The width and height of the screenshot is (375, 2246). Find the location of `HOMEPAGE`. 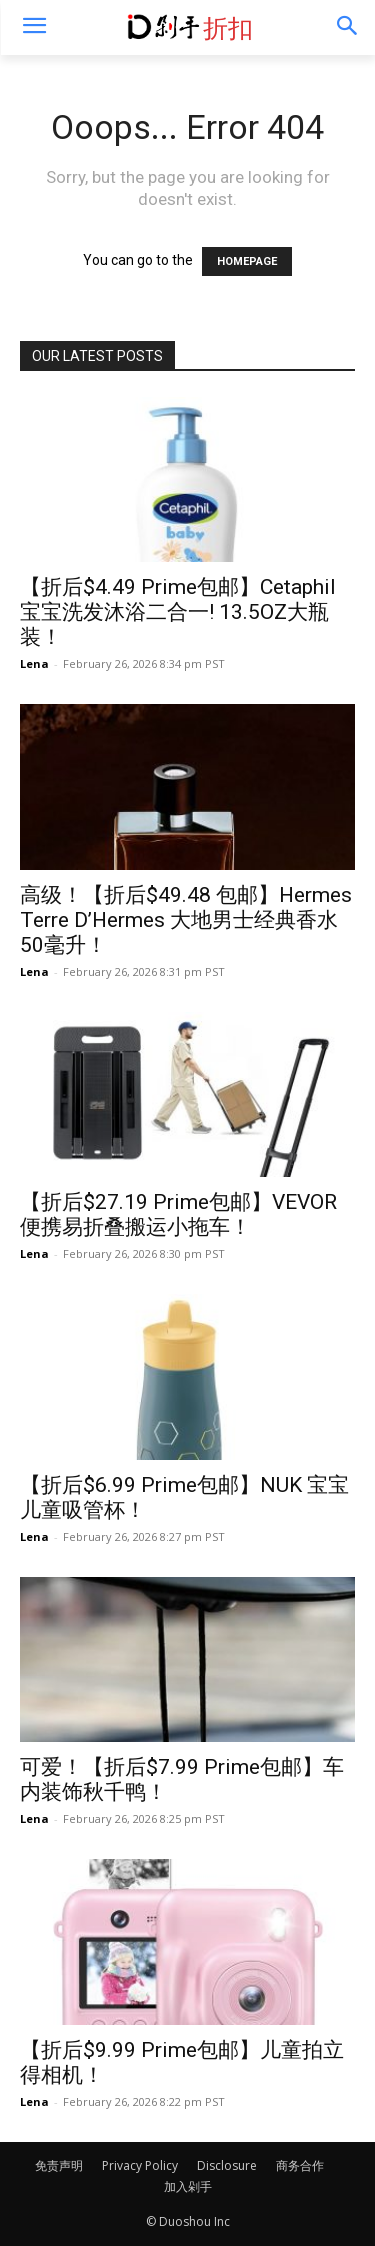

HOMEPAGE is located at coordinates (247, 261).